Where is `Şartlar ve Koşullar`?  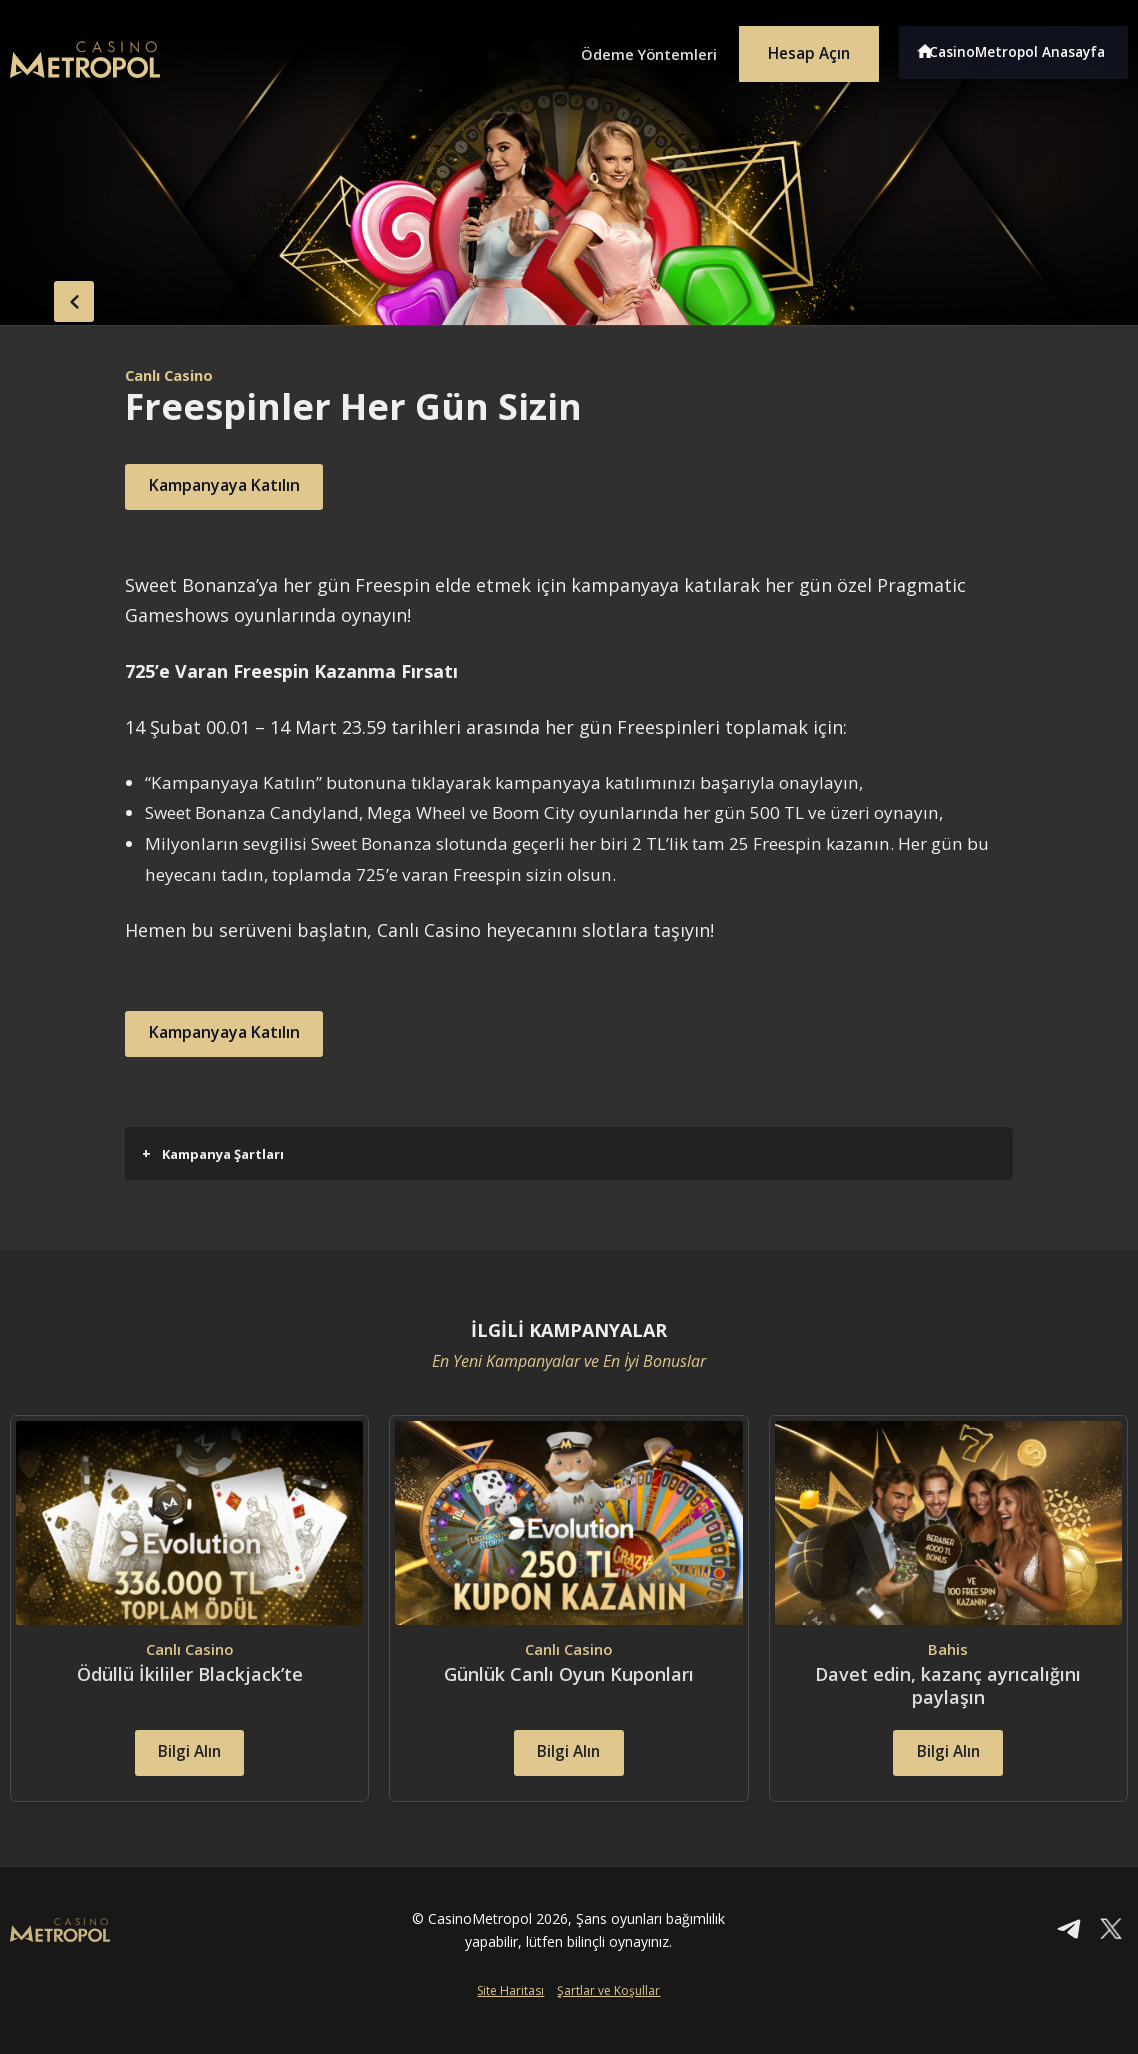 Şartlar ve Koşullar is located at coordinates (608, 2020).